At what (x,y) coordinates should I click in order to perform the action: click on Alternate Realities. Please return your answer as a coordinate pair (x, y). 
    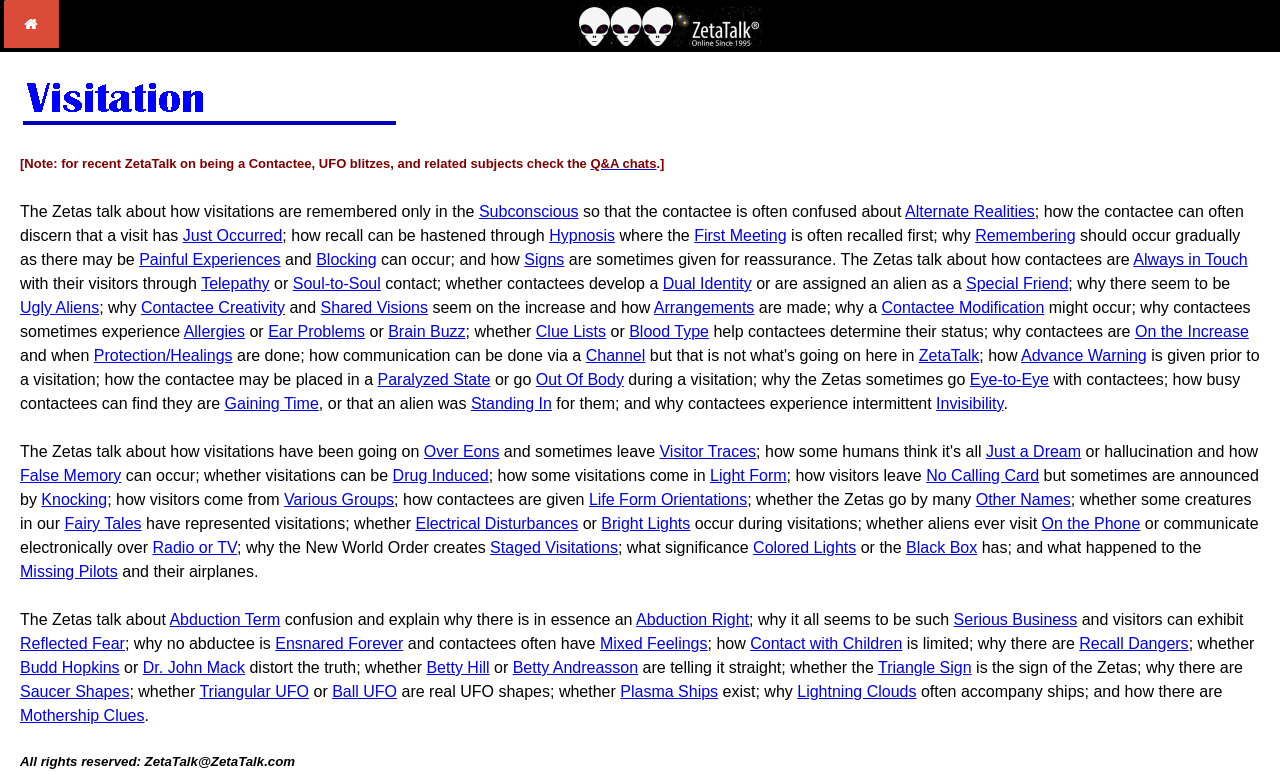
    Looking at the image, I should click on (970, 211).